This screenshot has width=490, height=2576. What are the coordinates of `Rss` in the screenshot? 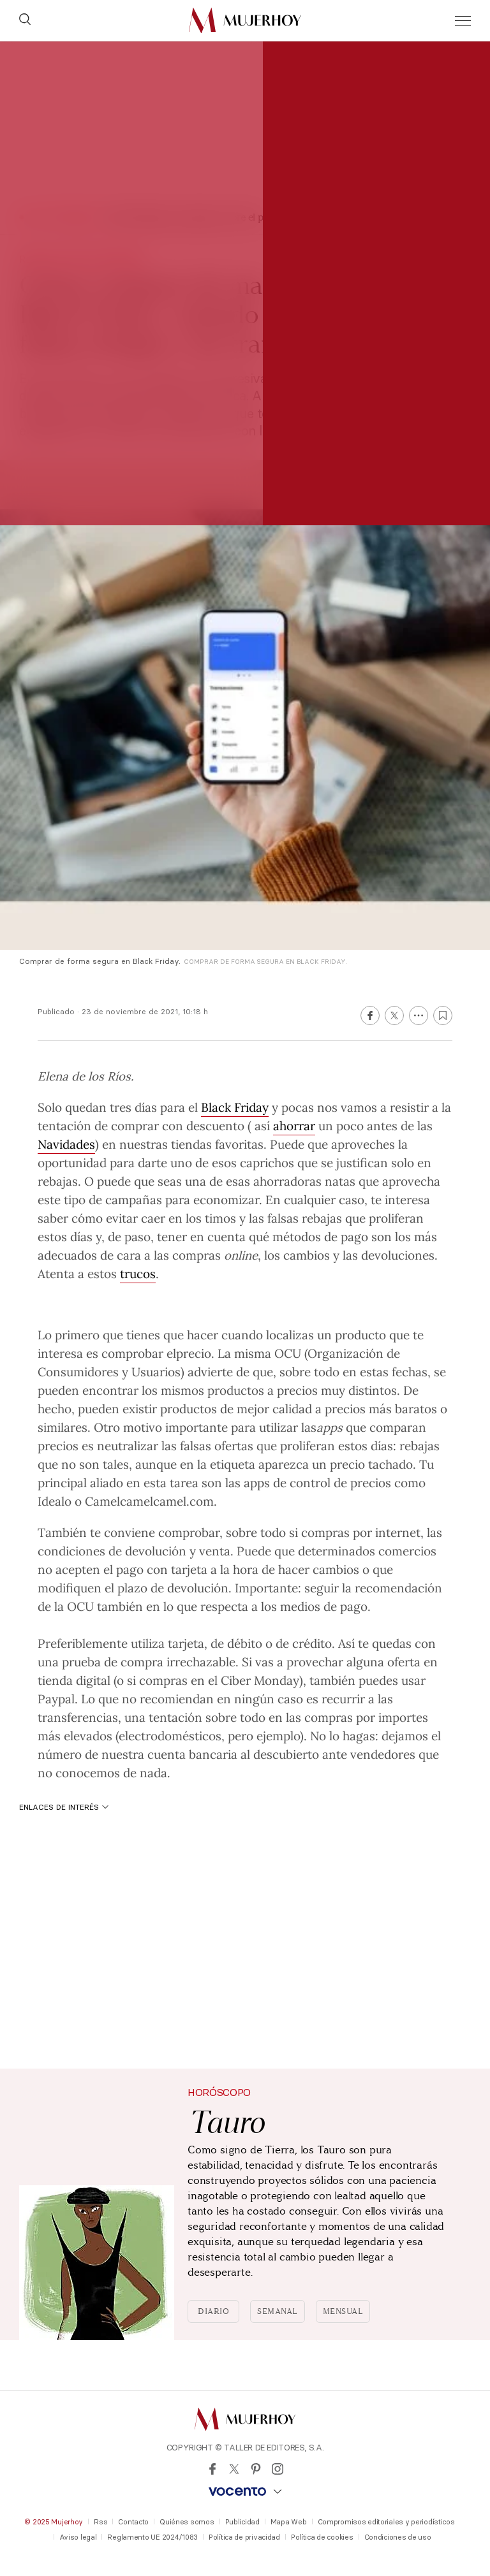 It's located at (100, 2521).